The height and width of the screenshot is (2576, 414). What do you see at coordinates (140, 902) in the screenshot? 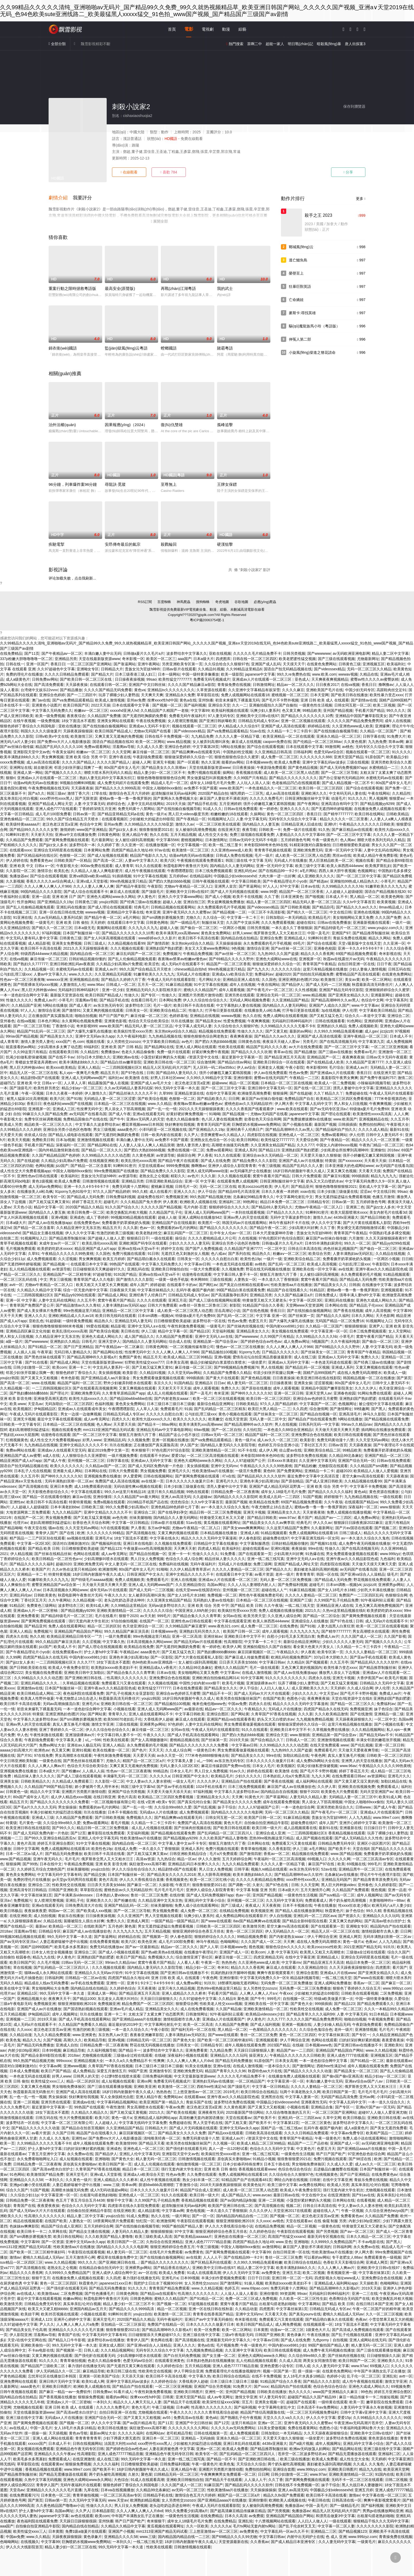
I see `国产经典三级av在线播放` at bounding box center [140, 902].